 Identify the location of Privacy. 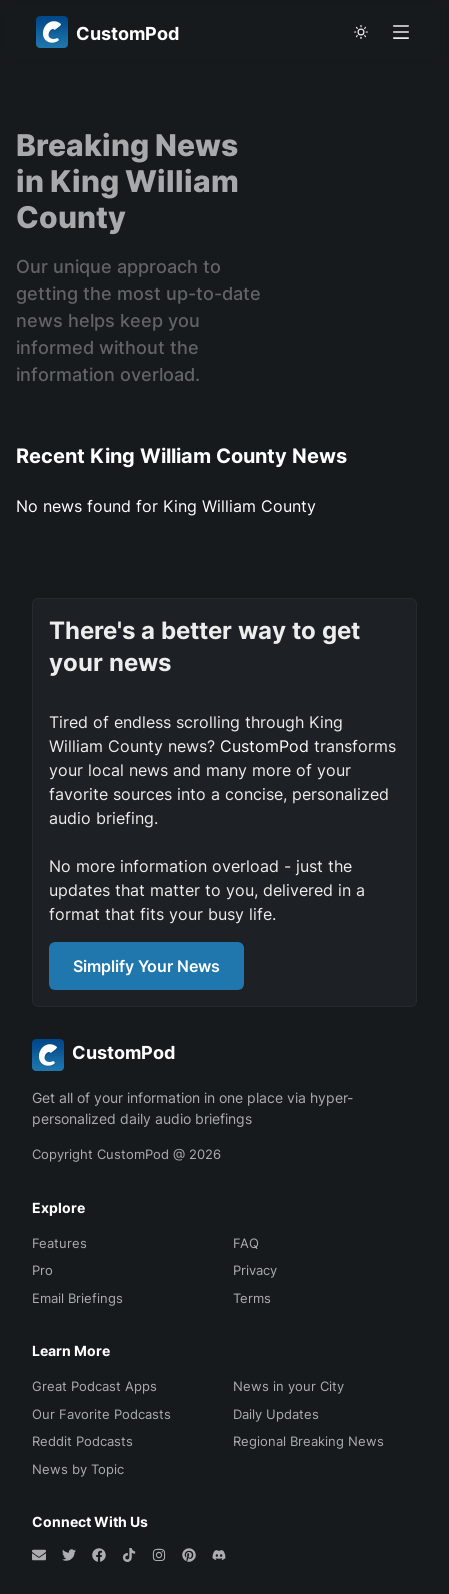
(255, 1270).